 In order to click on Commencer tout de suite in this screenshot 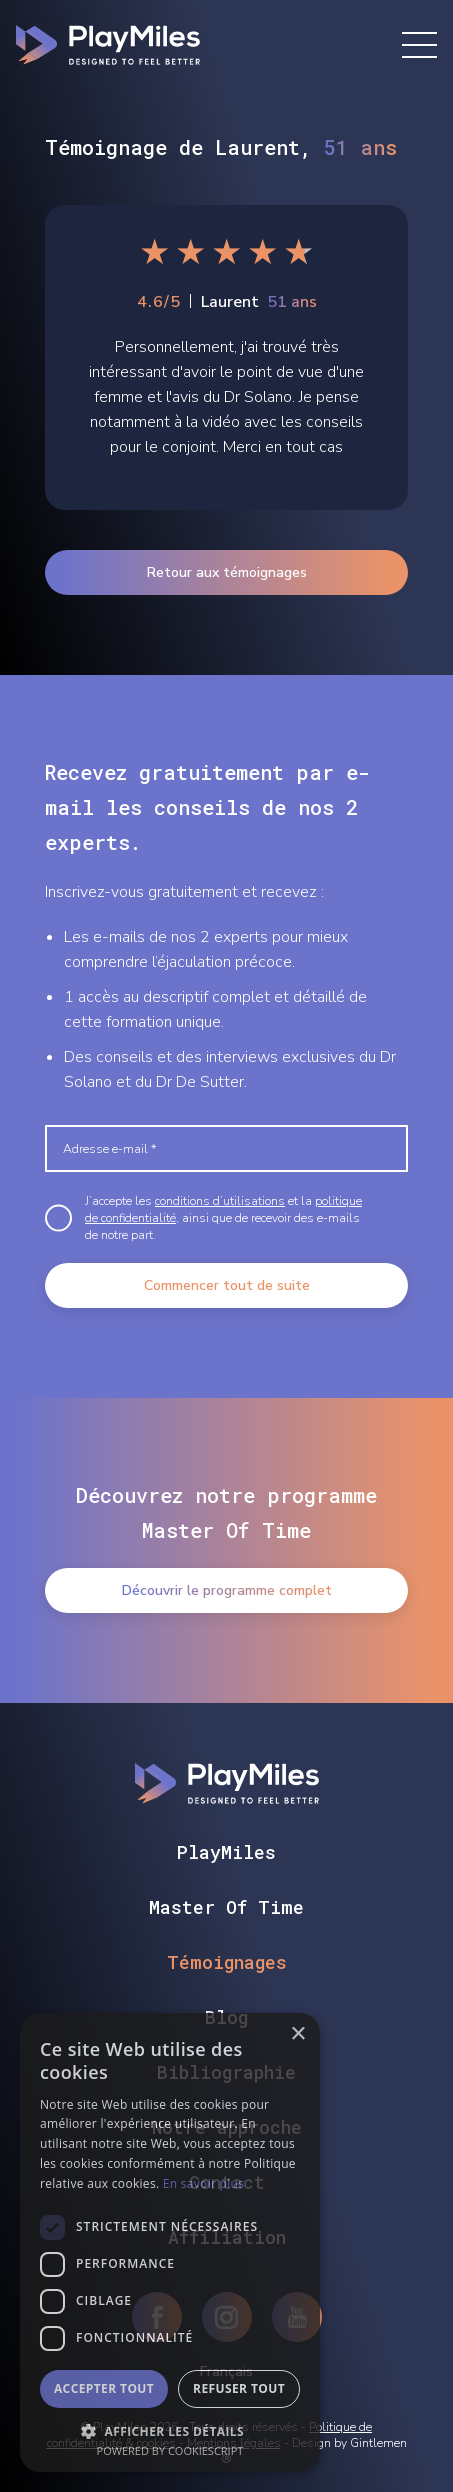, I will do `click(227, 1285)`.